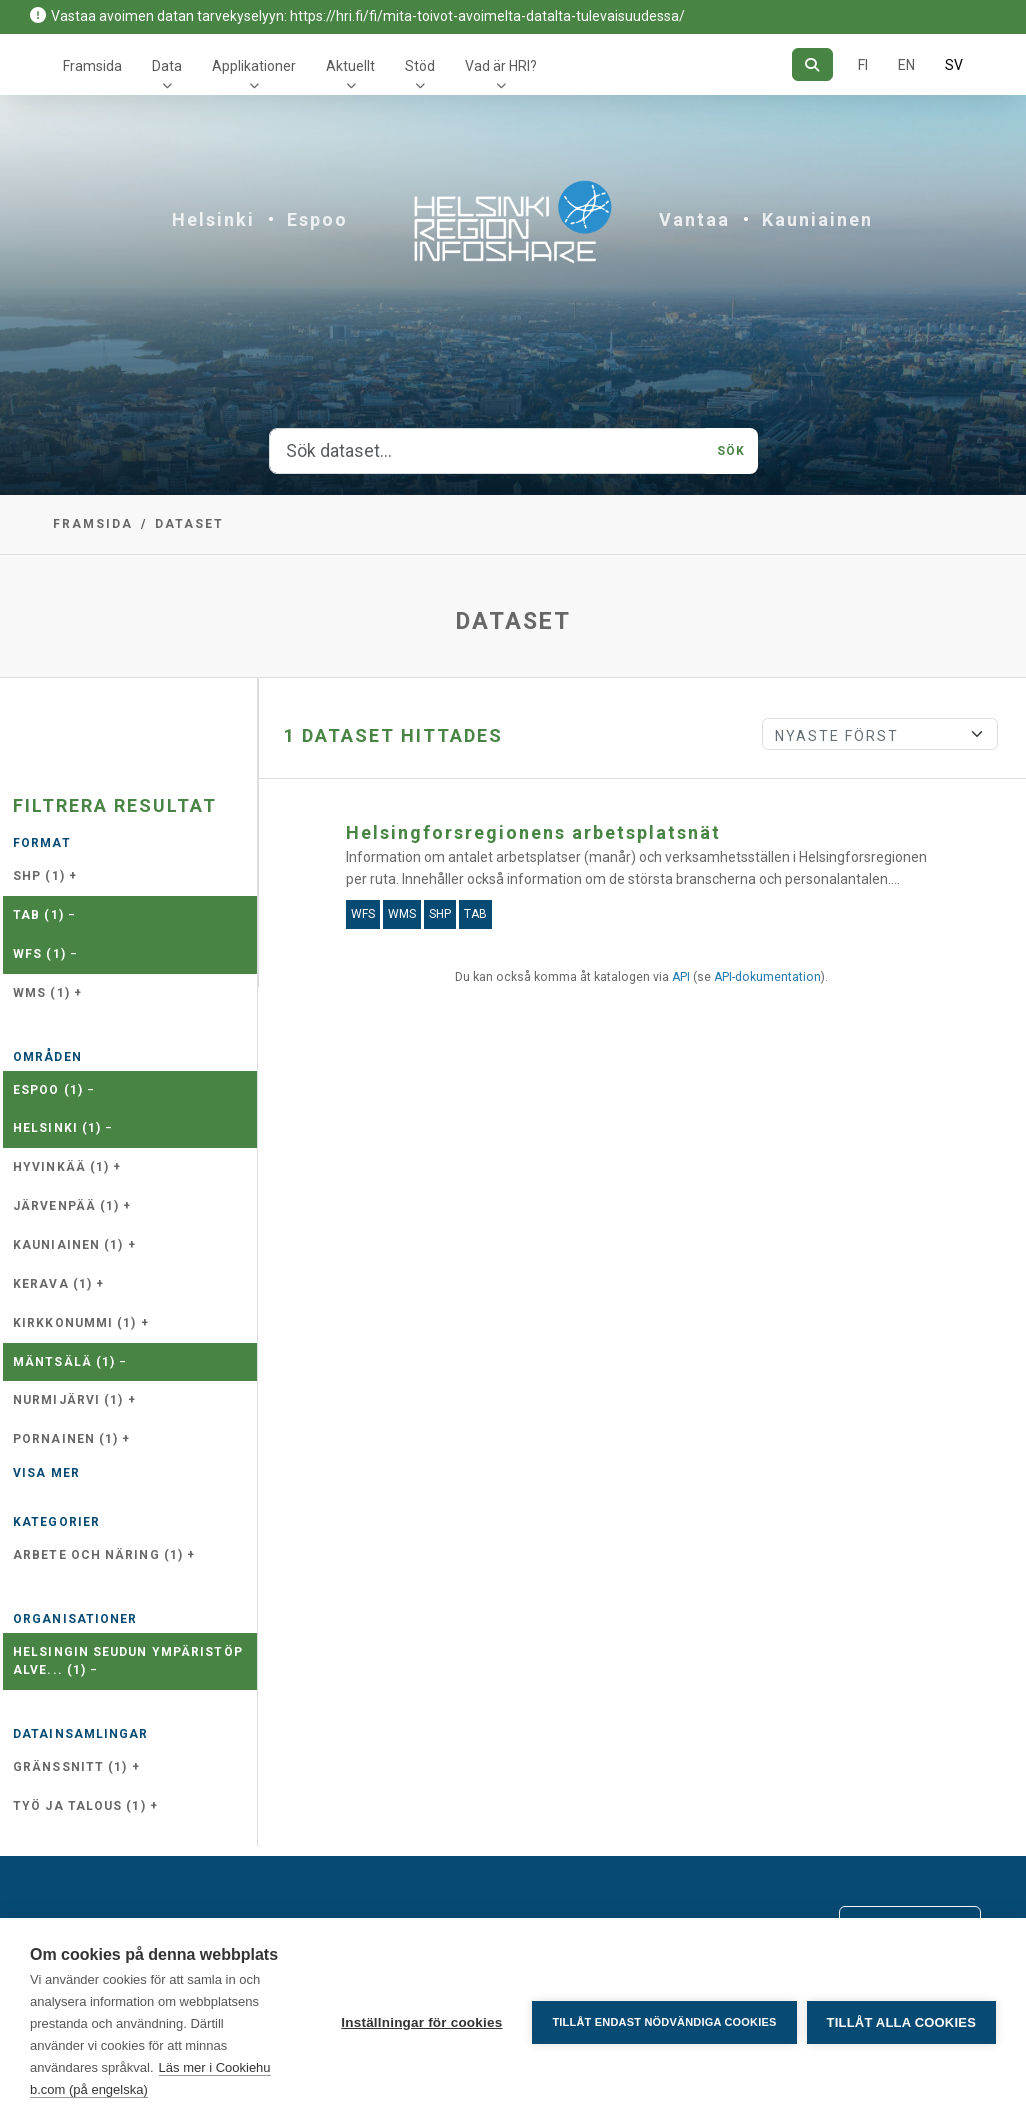 This screenshot has height=2126, width=1026. What do you see at coordinates (350, 66) in the screenshot?
I see `Aktuellt` at bounding box center [350, 66].